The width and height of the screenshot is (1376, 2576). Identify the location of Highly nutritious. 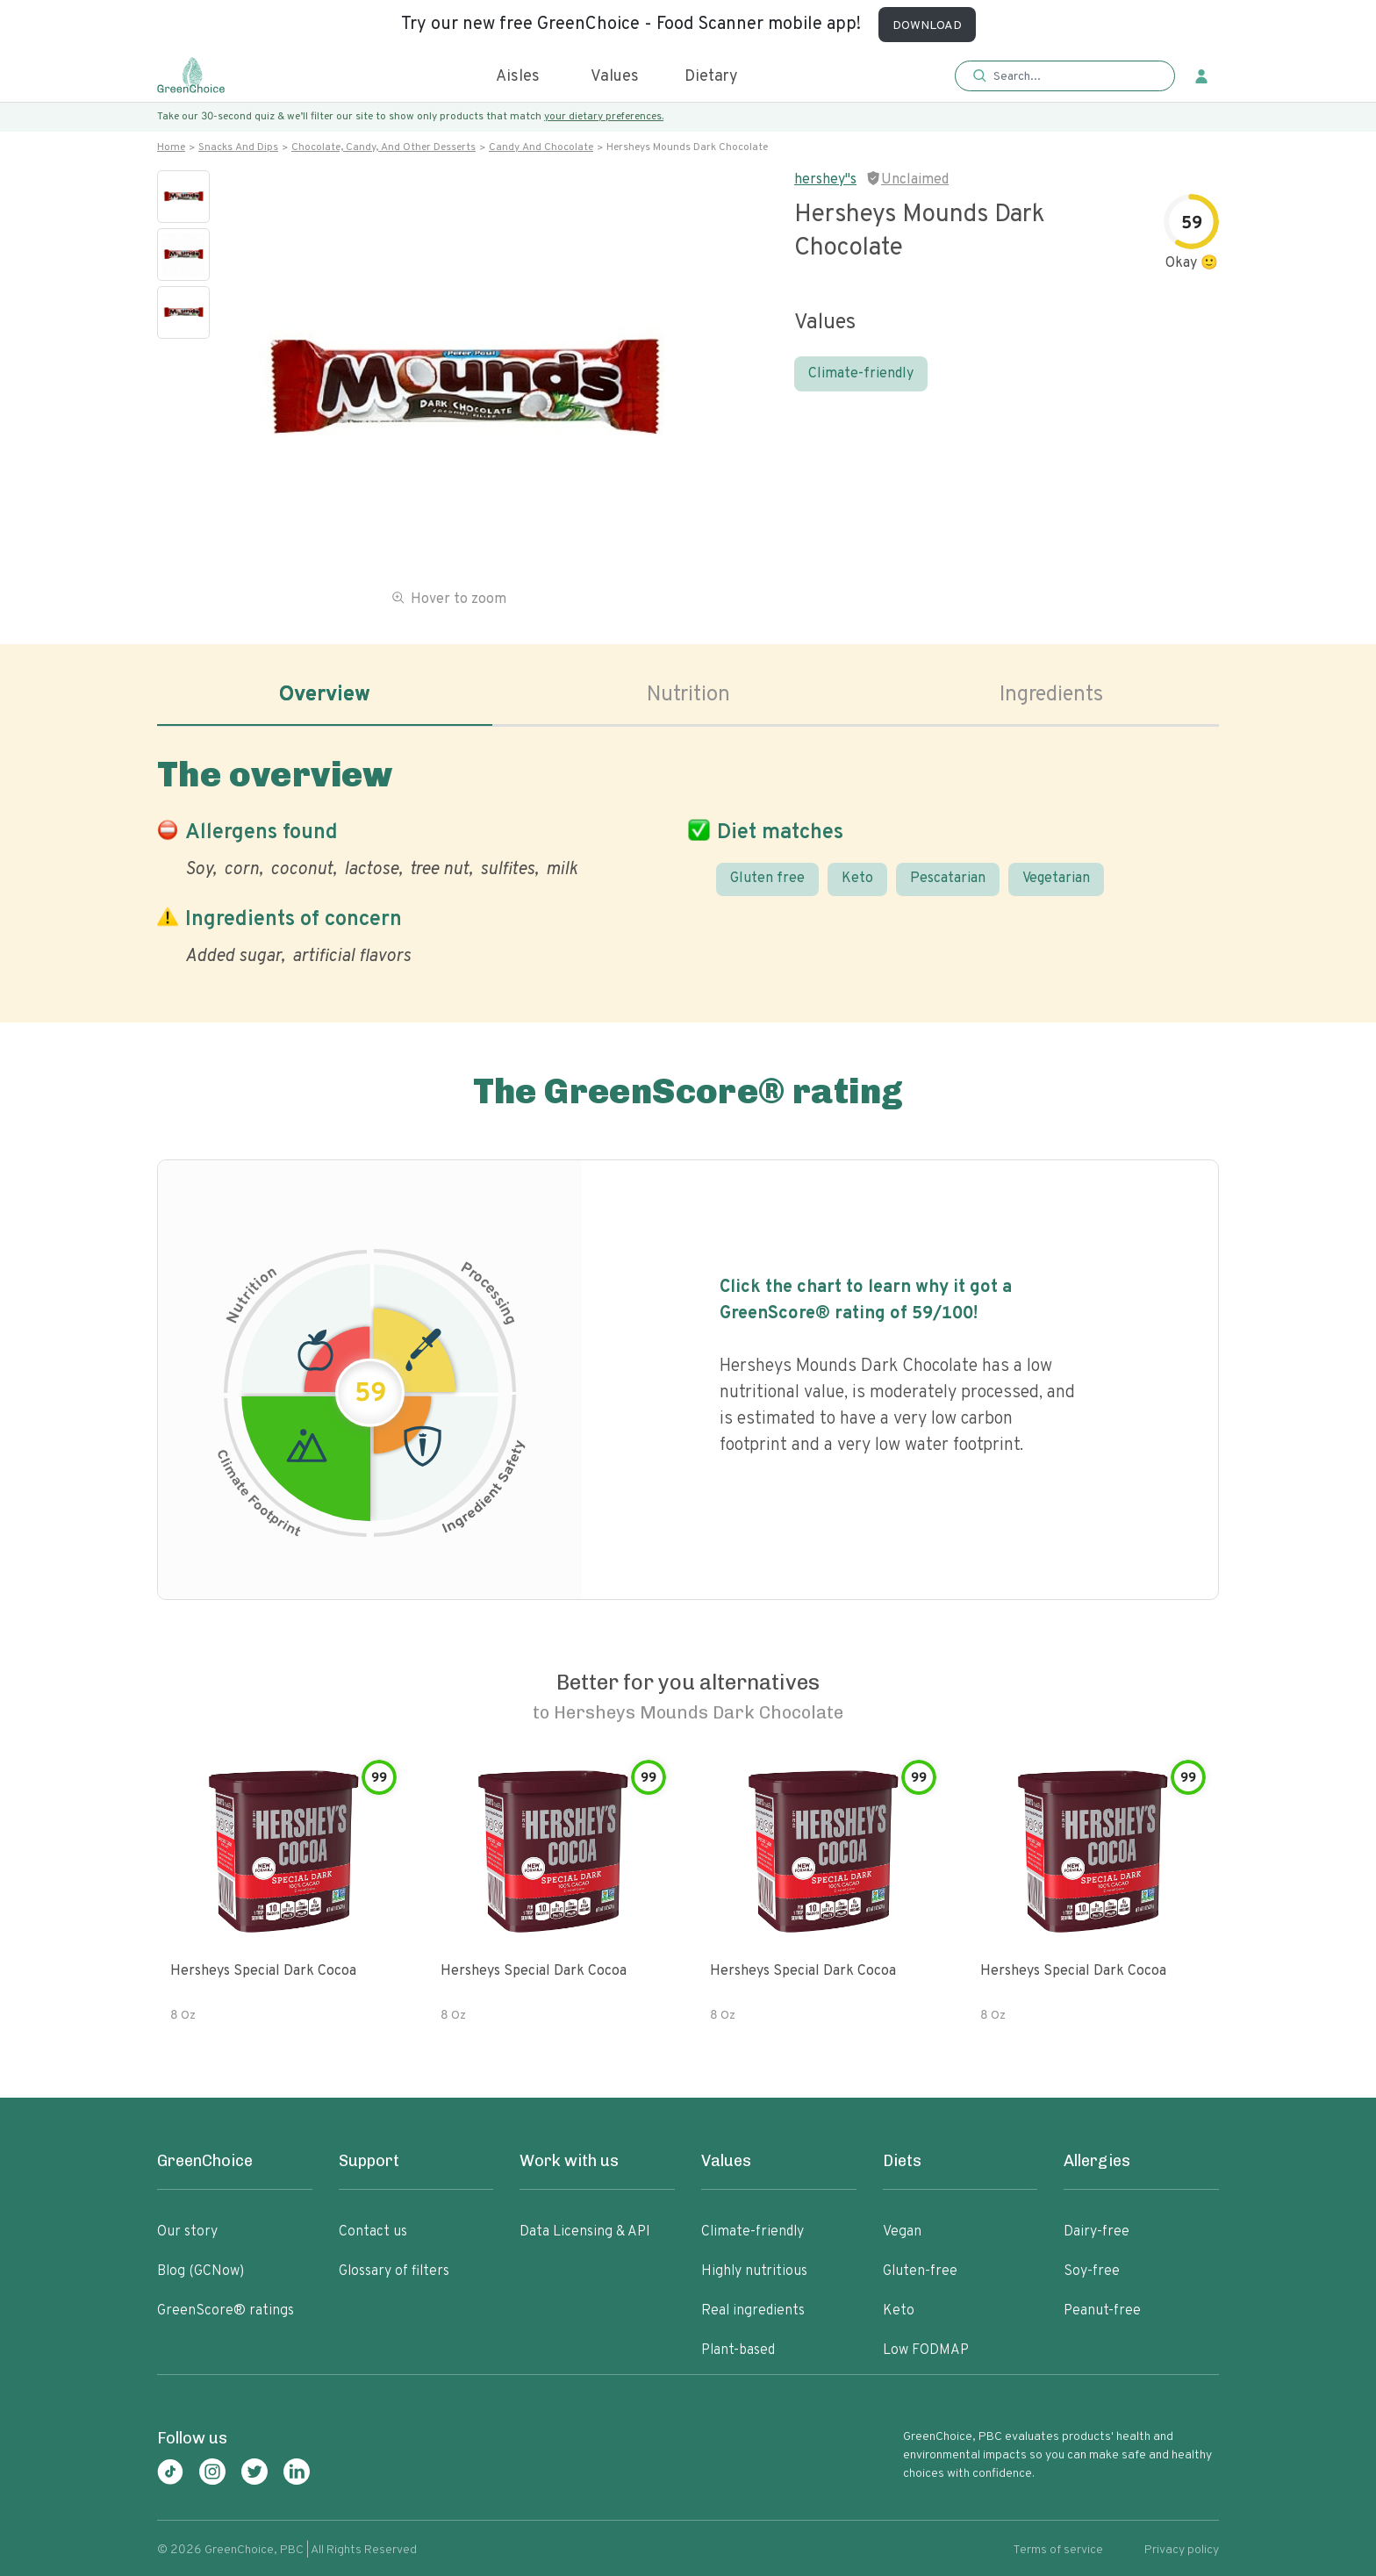
(754, 2271).